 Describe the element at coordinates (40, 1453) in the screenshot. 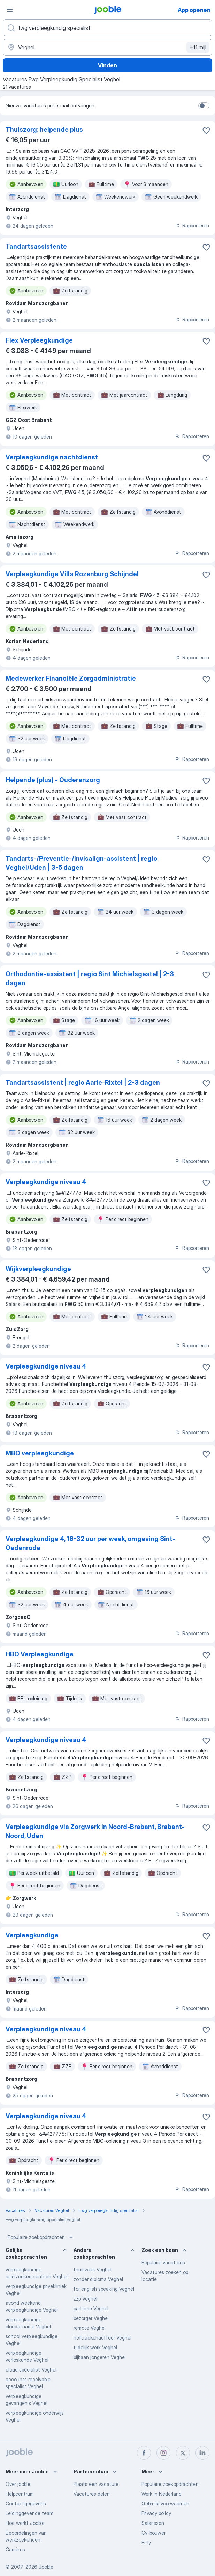

I see `MBO verpleegkundige` at that location.